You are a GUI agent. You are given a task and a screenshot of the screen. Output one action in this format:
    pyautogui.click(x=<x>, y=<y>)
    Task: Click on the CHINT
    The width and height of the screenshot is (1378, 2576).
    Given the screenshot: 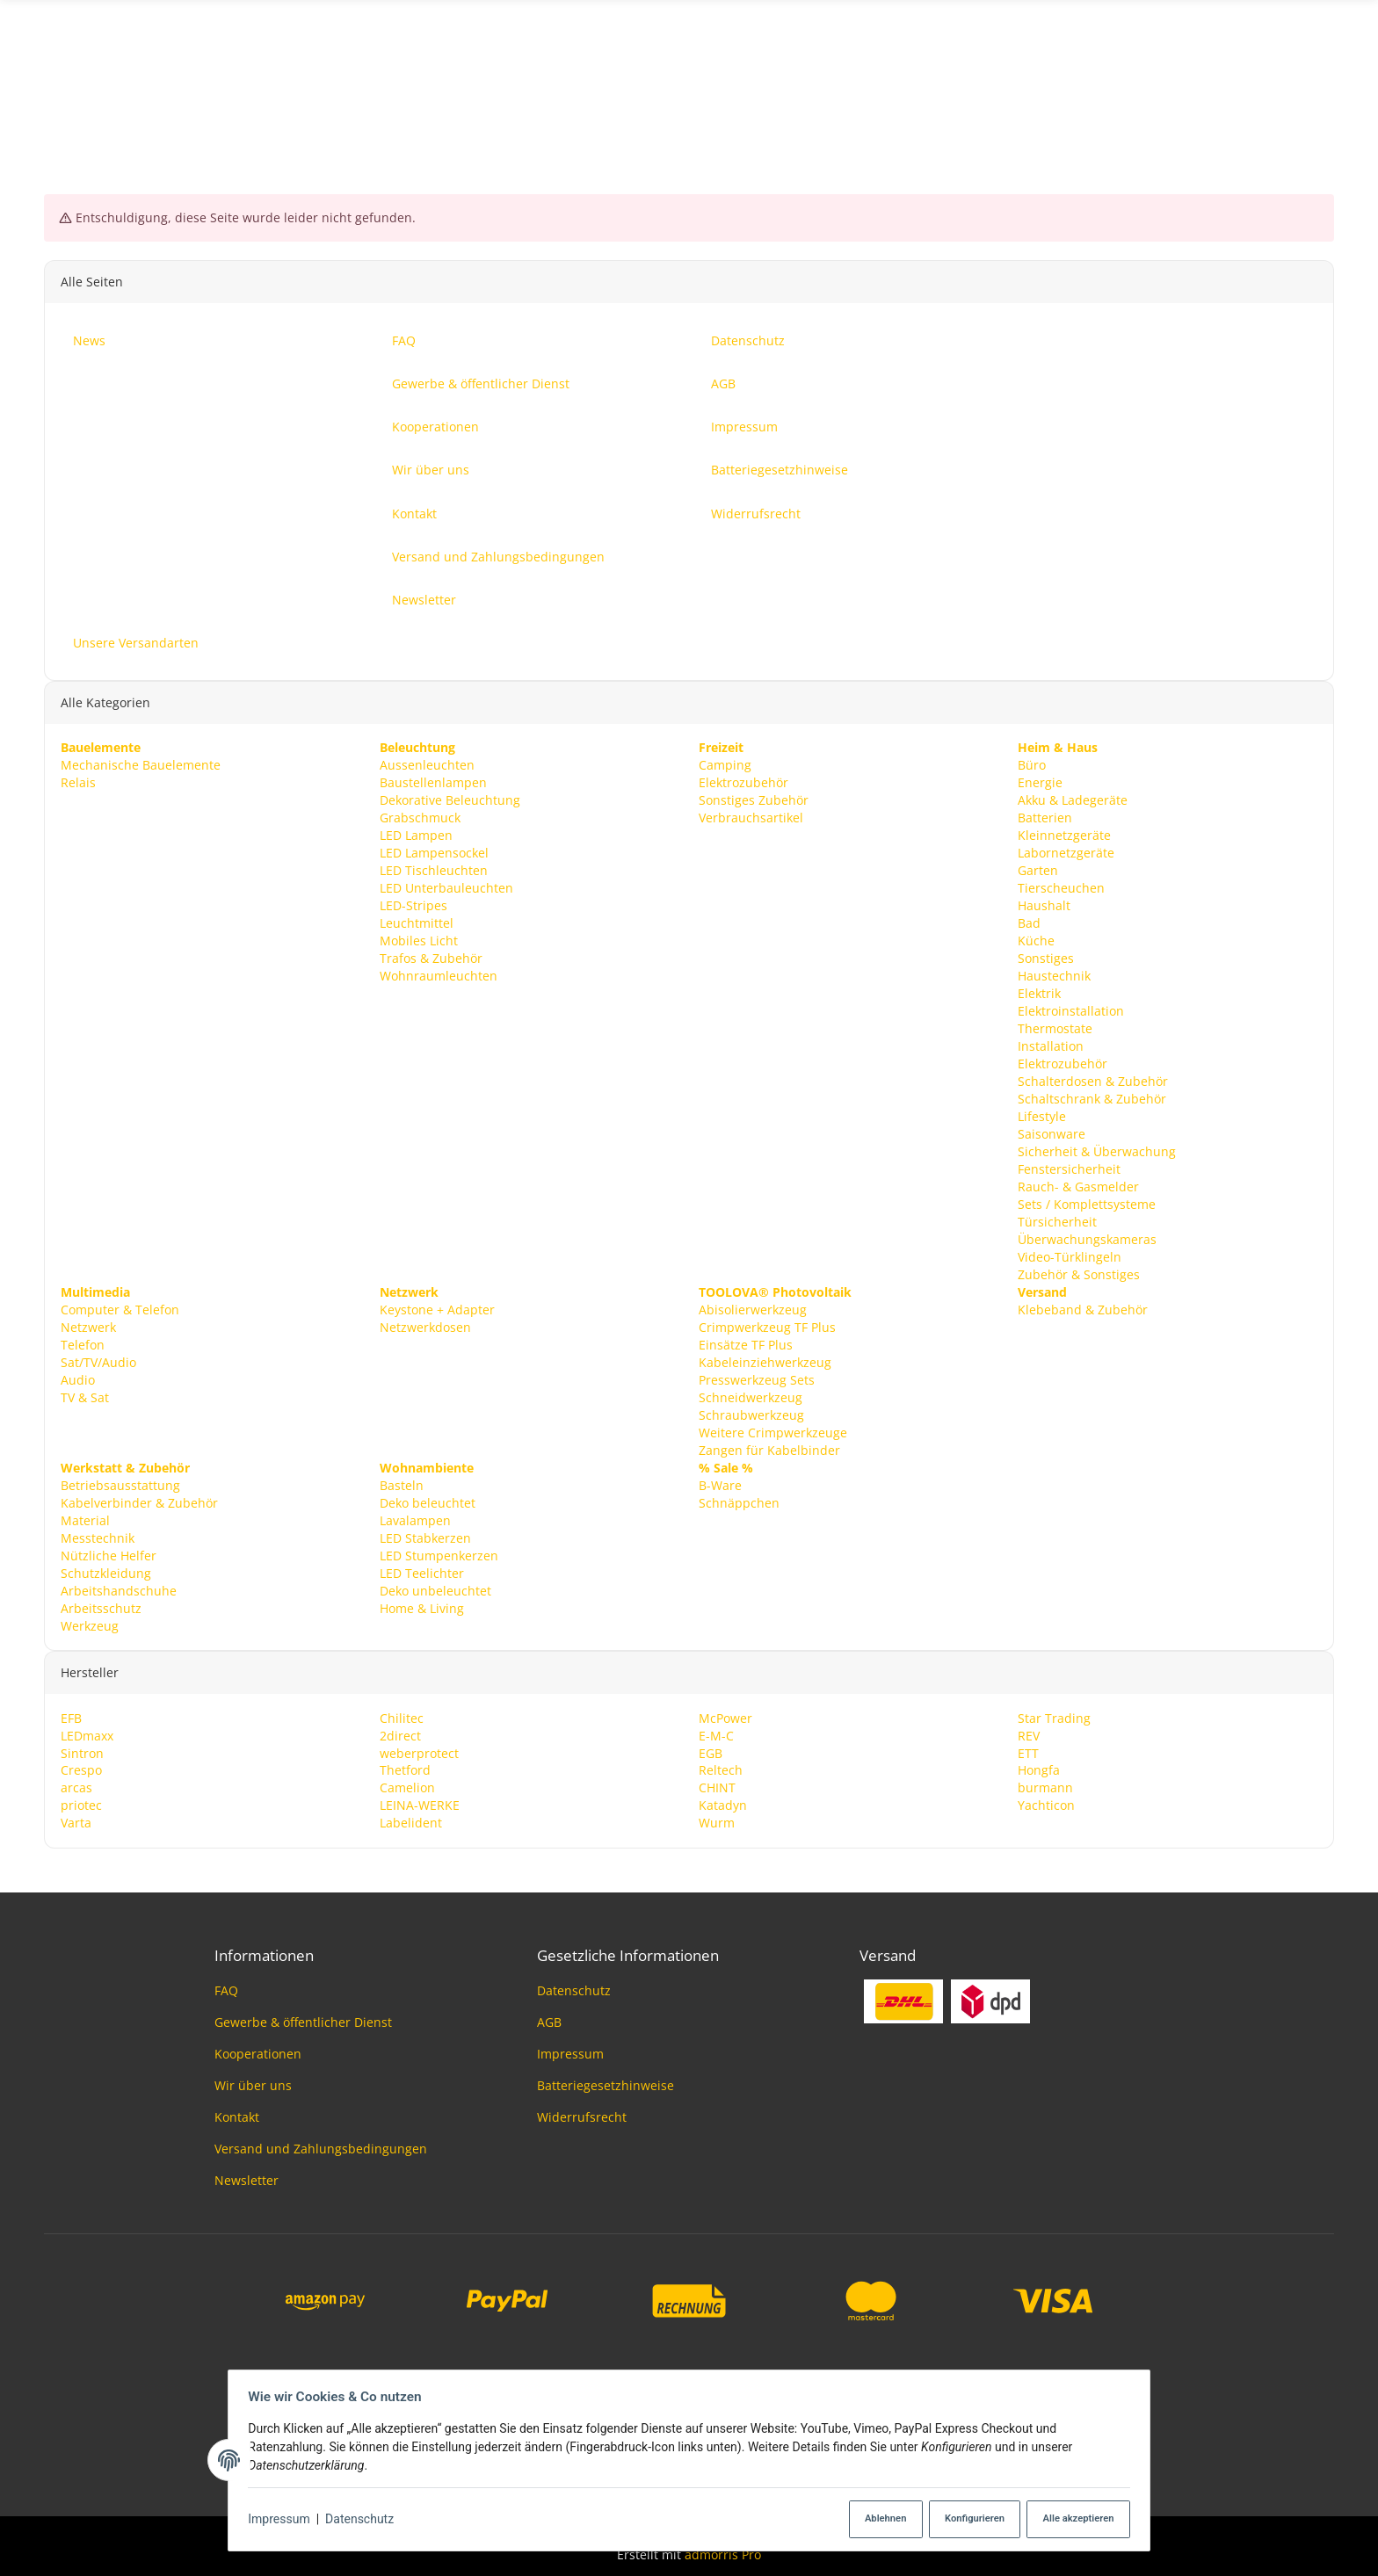 What is the action you would take?
    pyautogui.click(x=717, y=1787)
    